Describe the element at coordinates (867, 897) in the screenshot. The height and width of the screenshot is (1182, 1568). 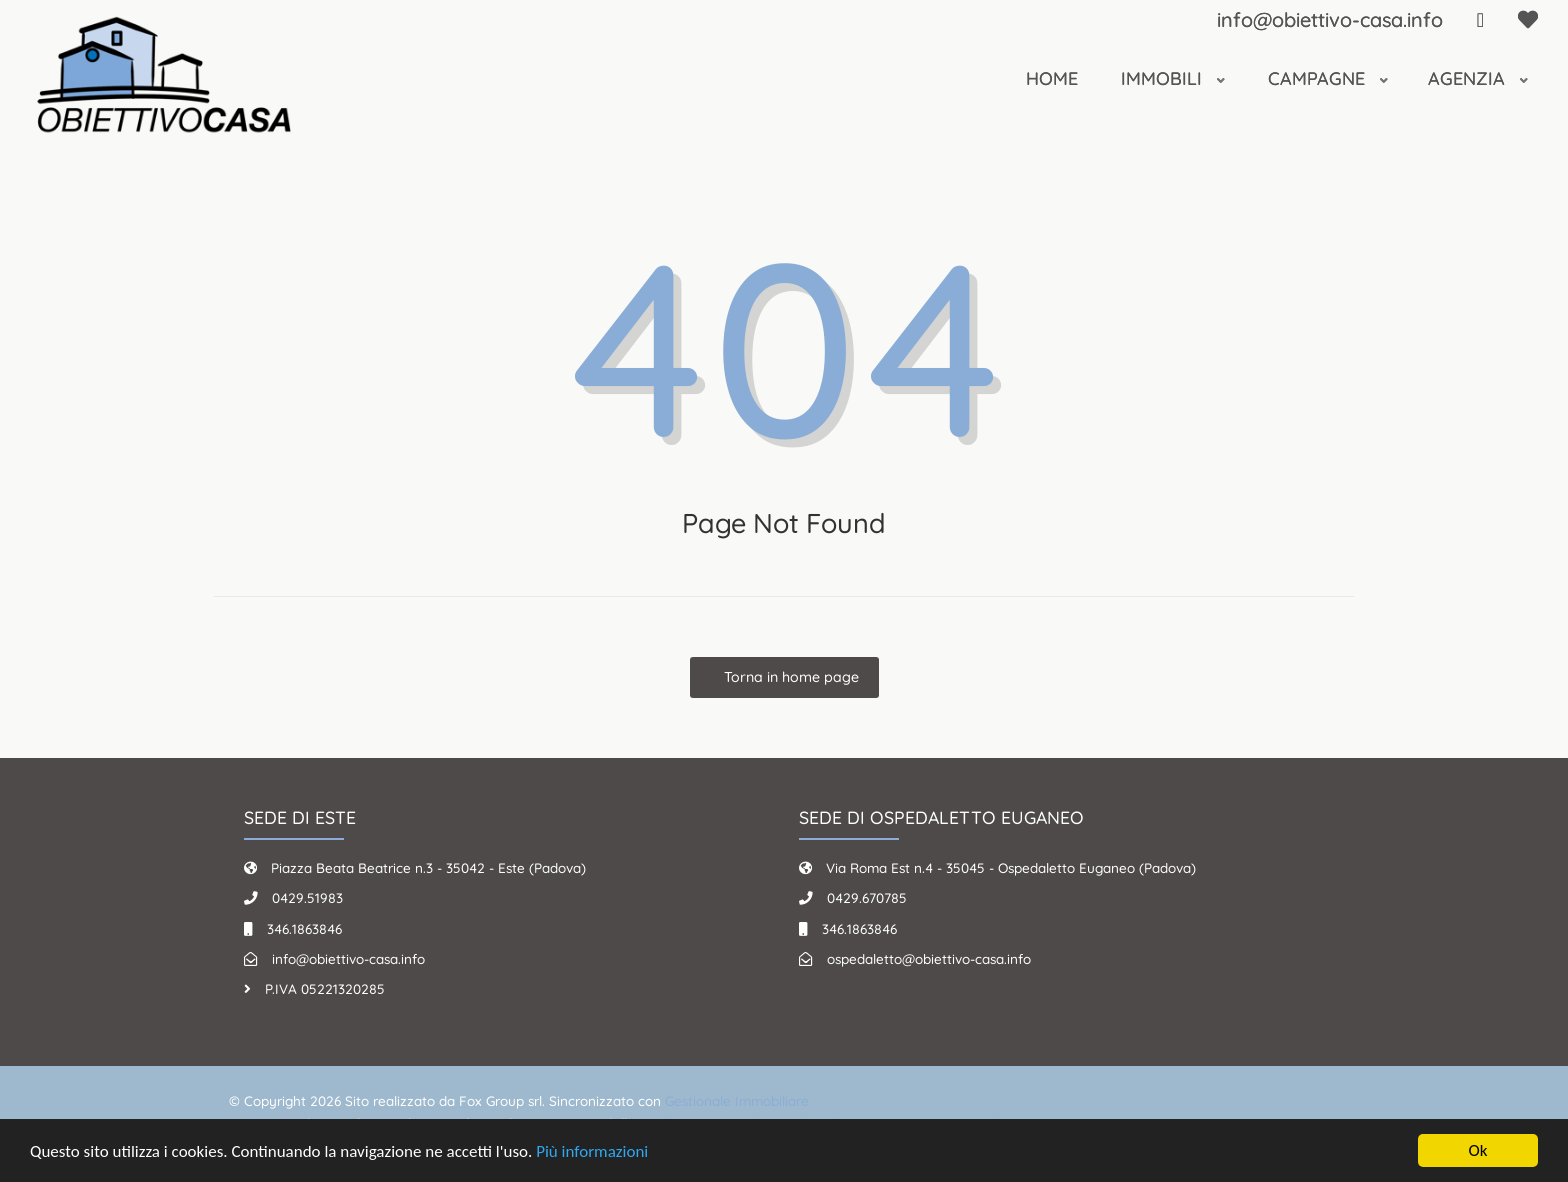
I see `0429.670785` at that location.